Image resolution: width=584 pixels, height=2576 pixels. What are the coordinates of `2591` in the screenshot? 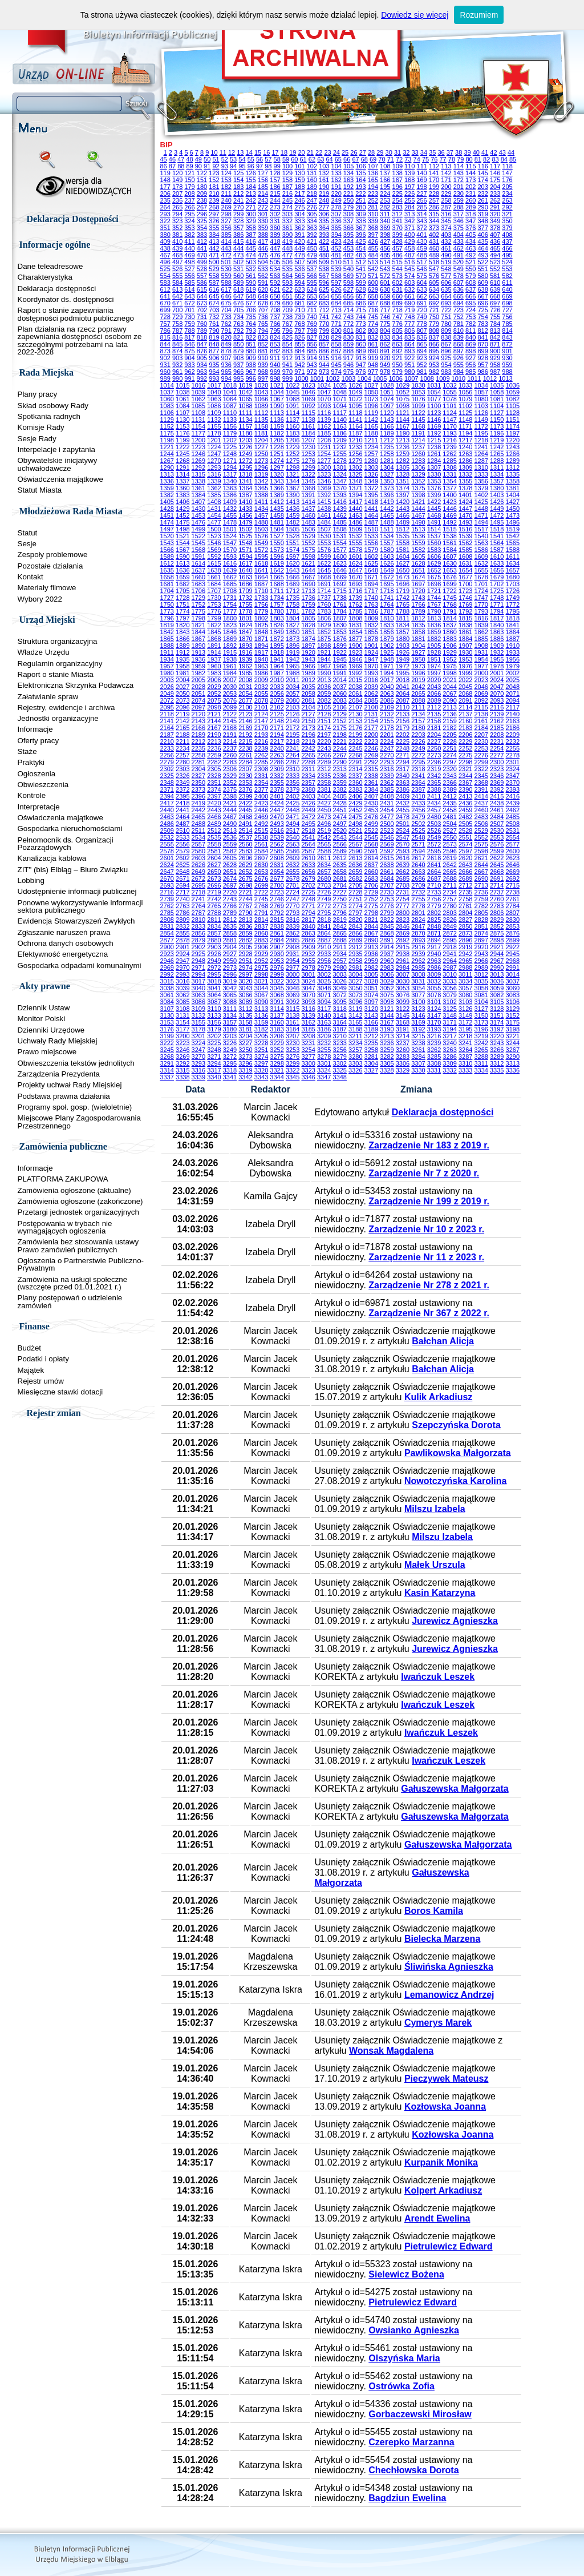 It's located at (371, 851).